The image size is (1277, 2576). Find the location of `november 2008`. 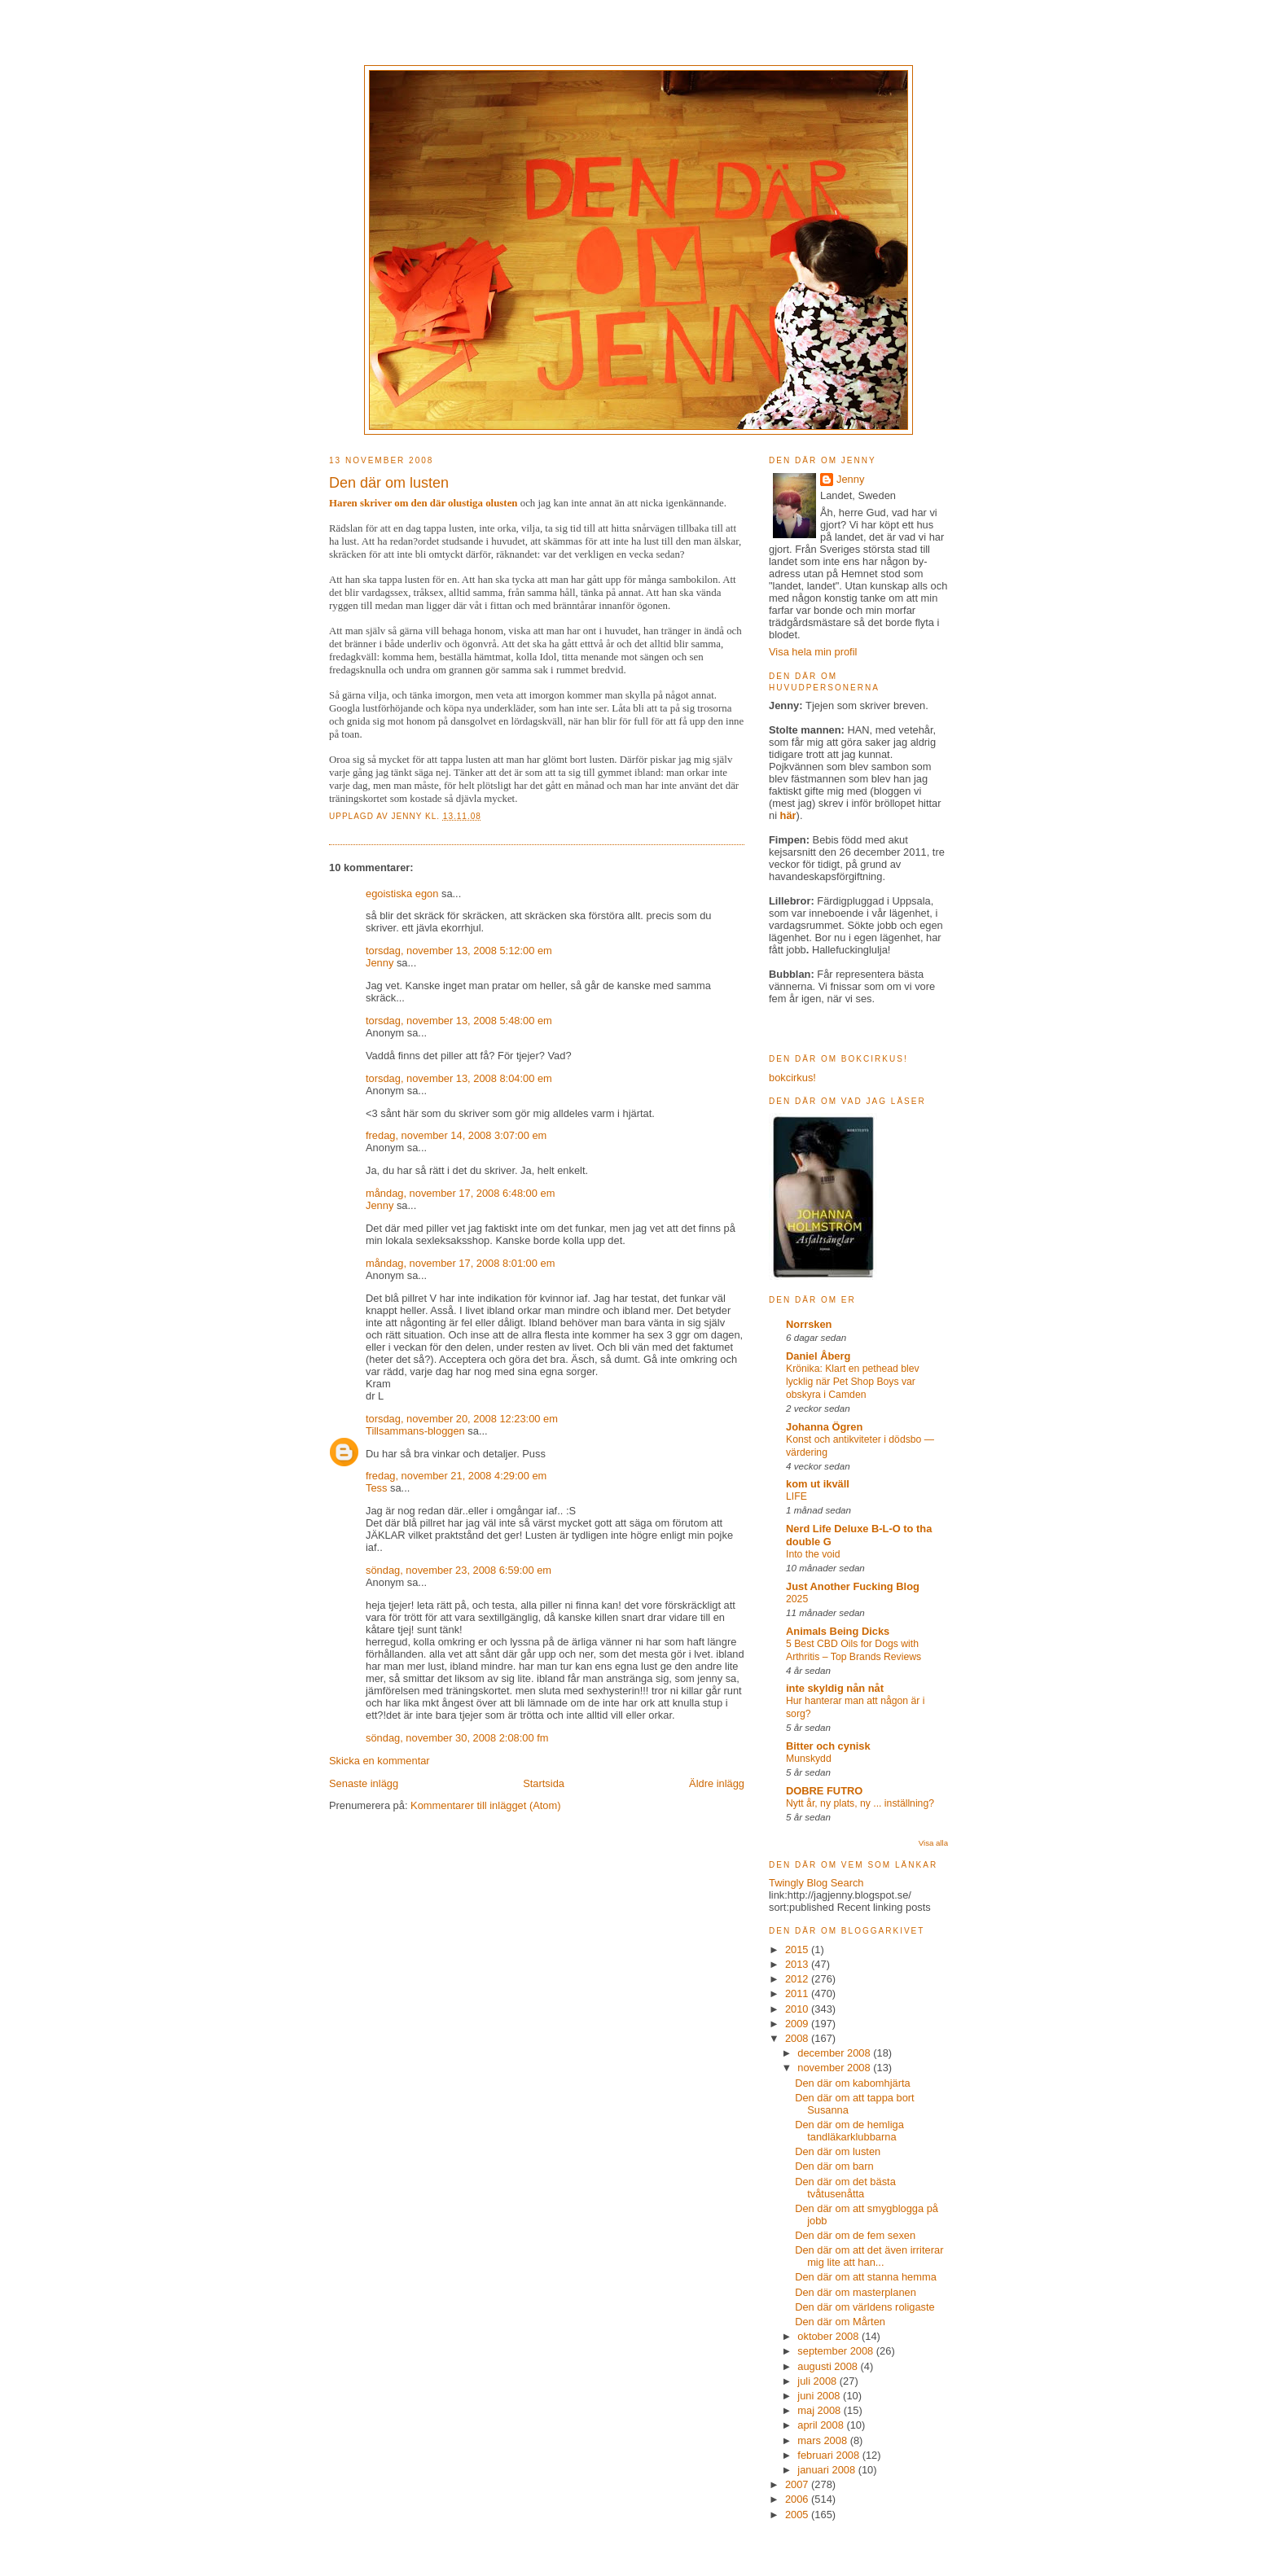

november 2008 is located at coordinates (835, 2067).